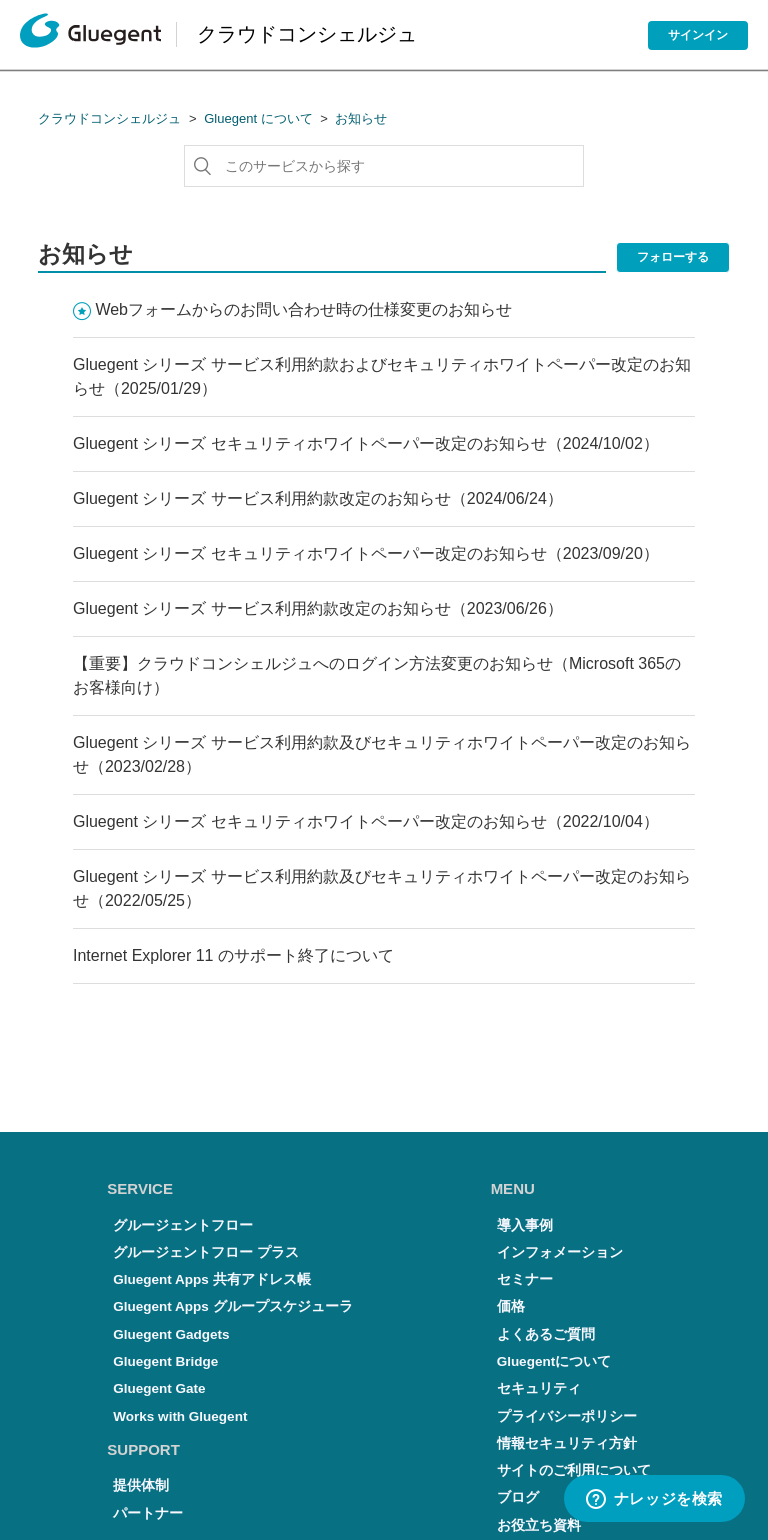  What do you see at coordinates (366, 553) in the screenshot?
I see `Gluegent シリーズ セキュリティホワイトペーパー改定のお知らせ（2023/09/20）` at bounding box center [366, 553].